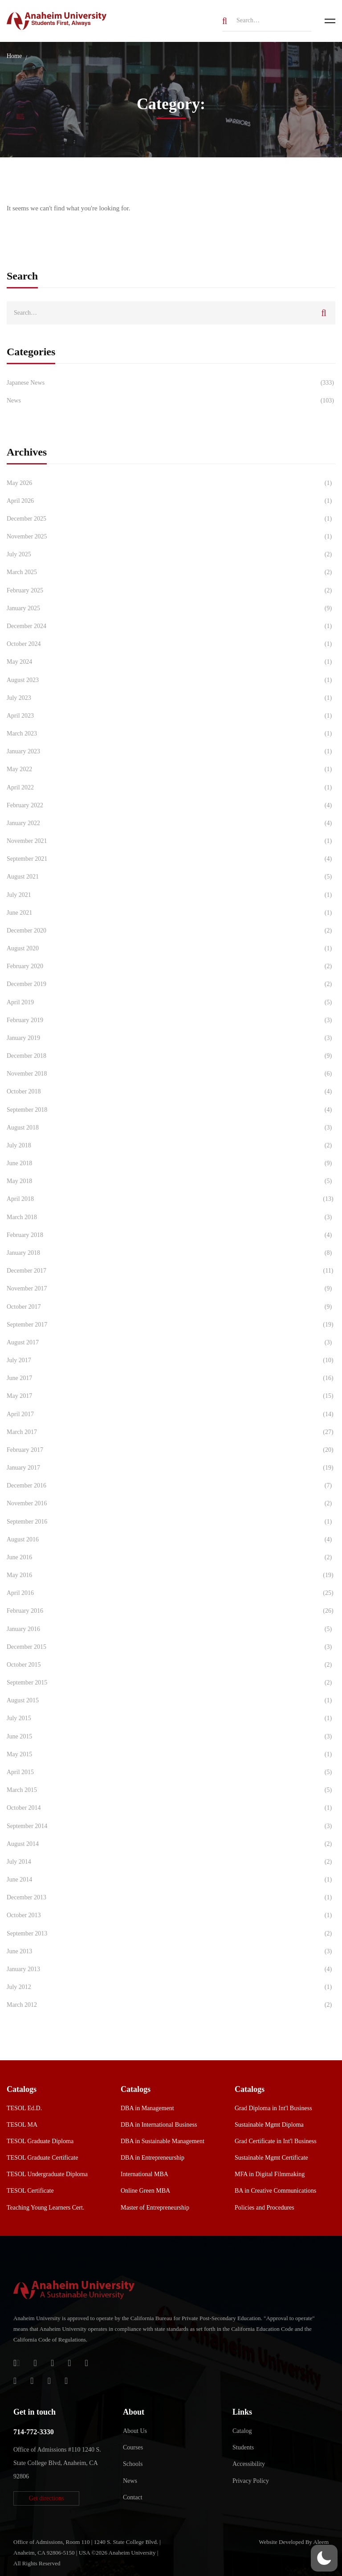 The height and width of the screenshot is (2576, 342). I want to click on May 2022, so click(171, 769).